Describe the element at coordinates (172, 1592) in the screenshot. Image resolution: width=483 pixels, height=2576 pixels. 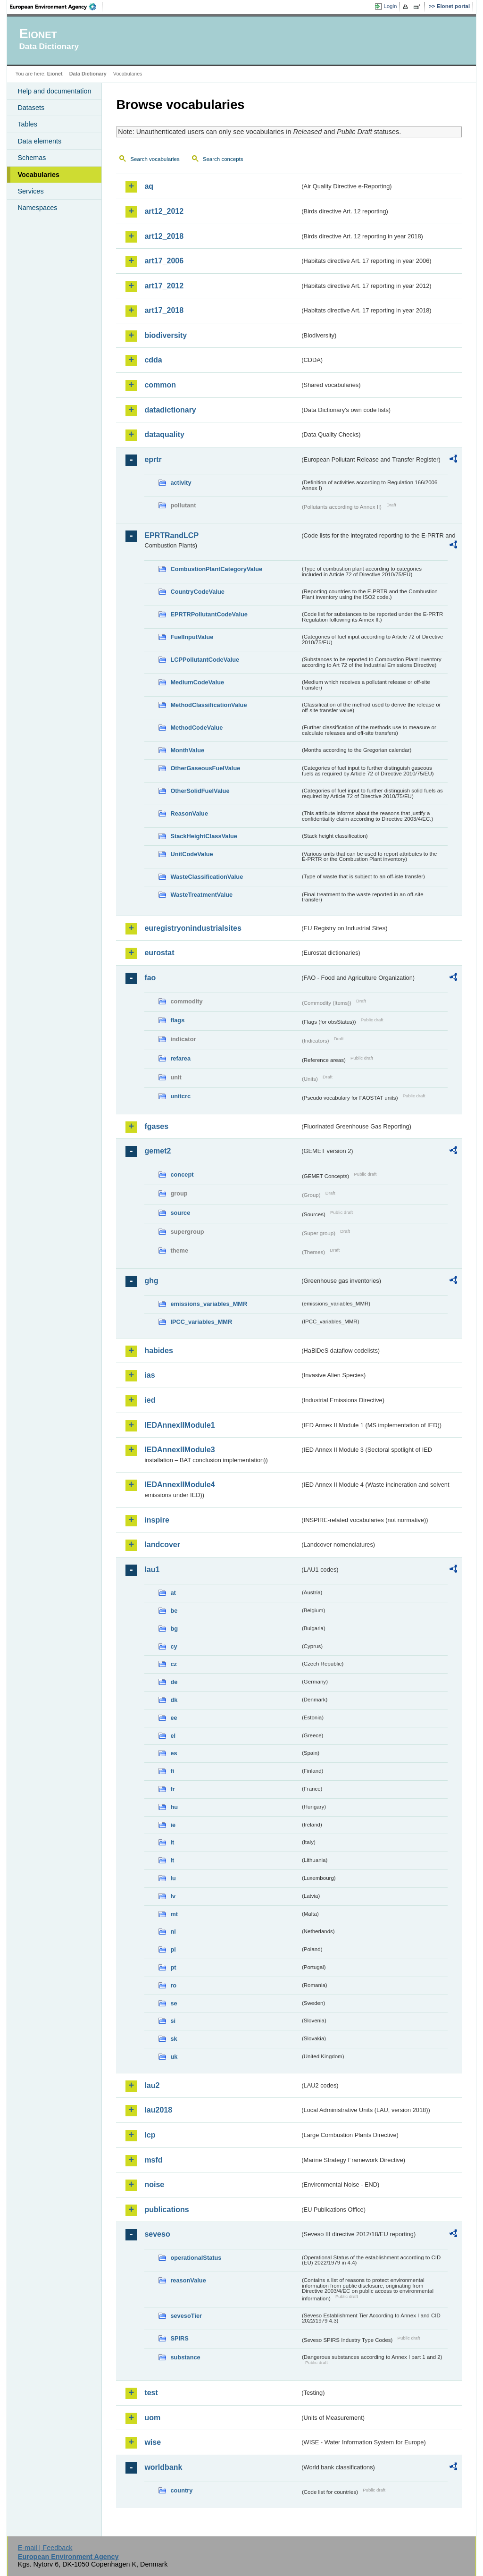
I see `at` at that location.